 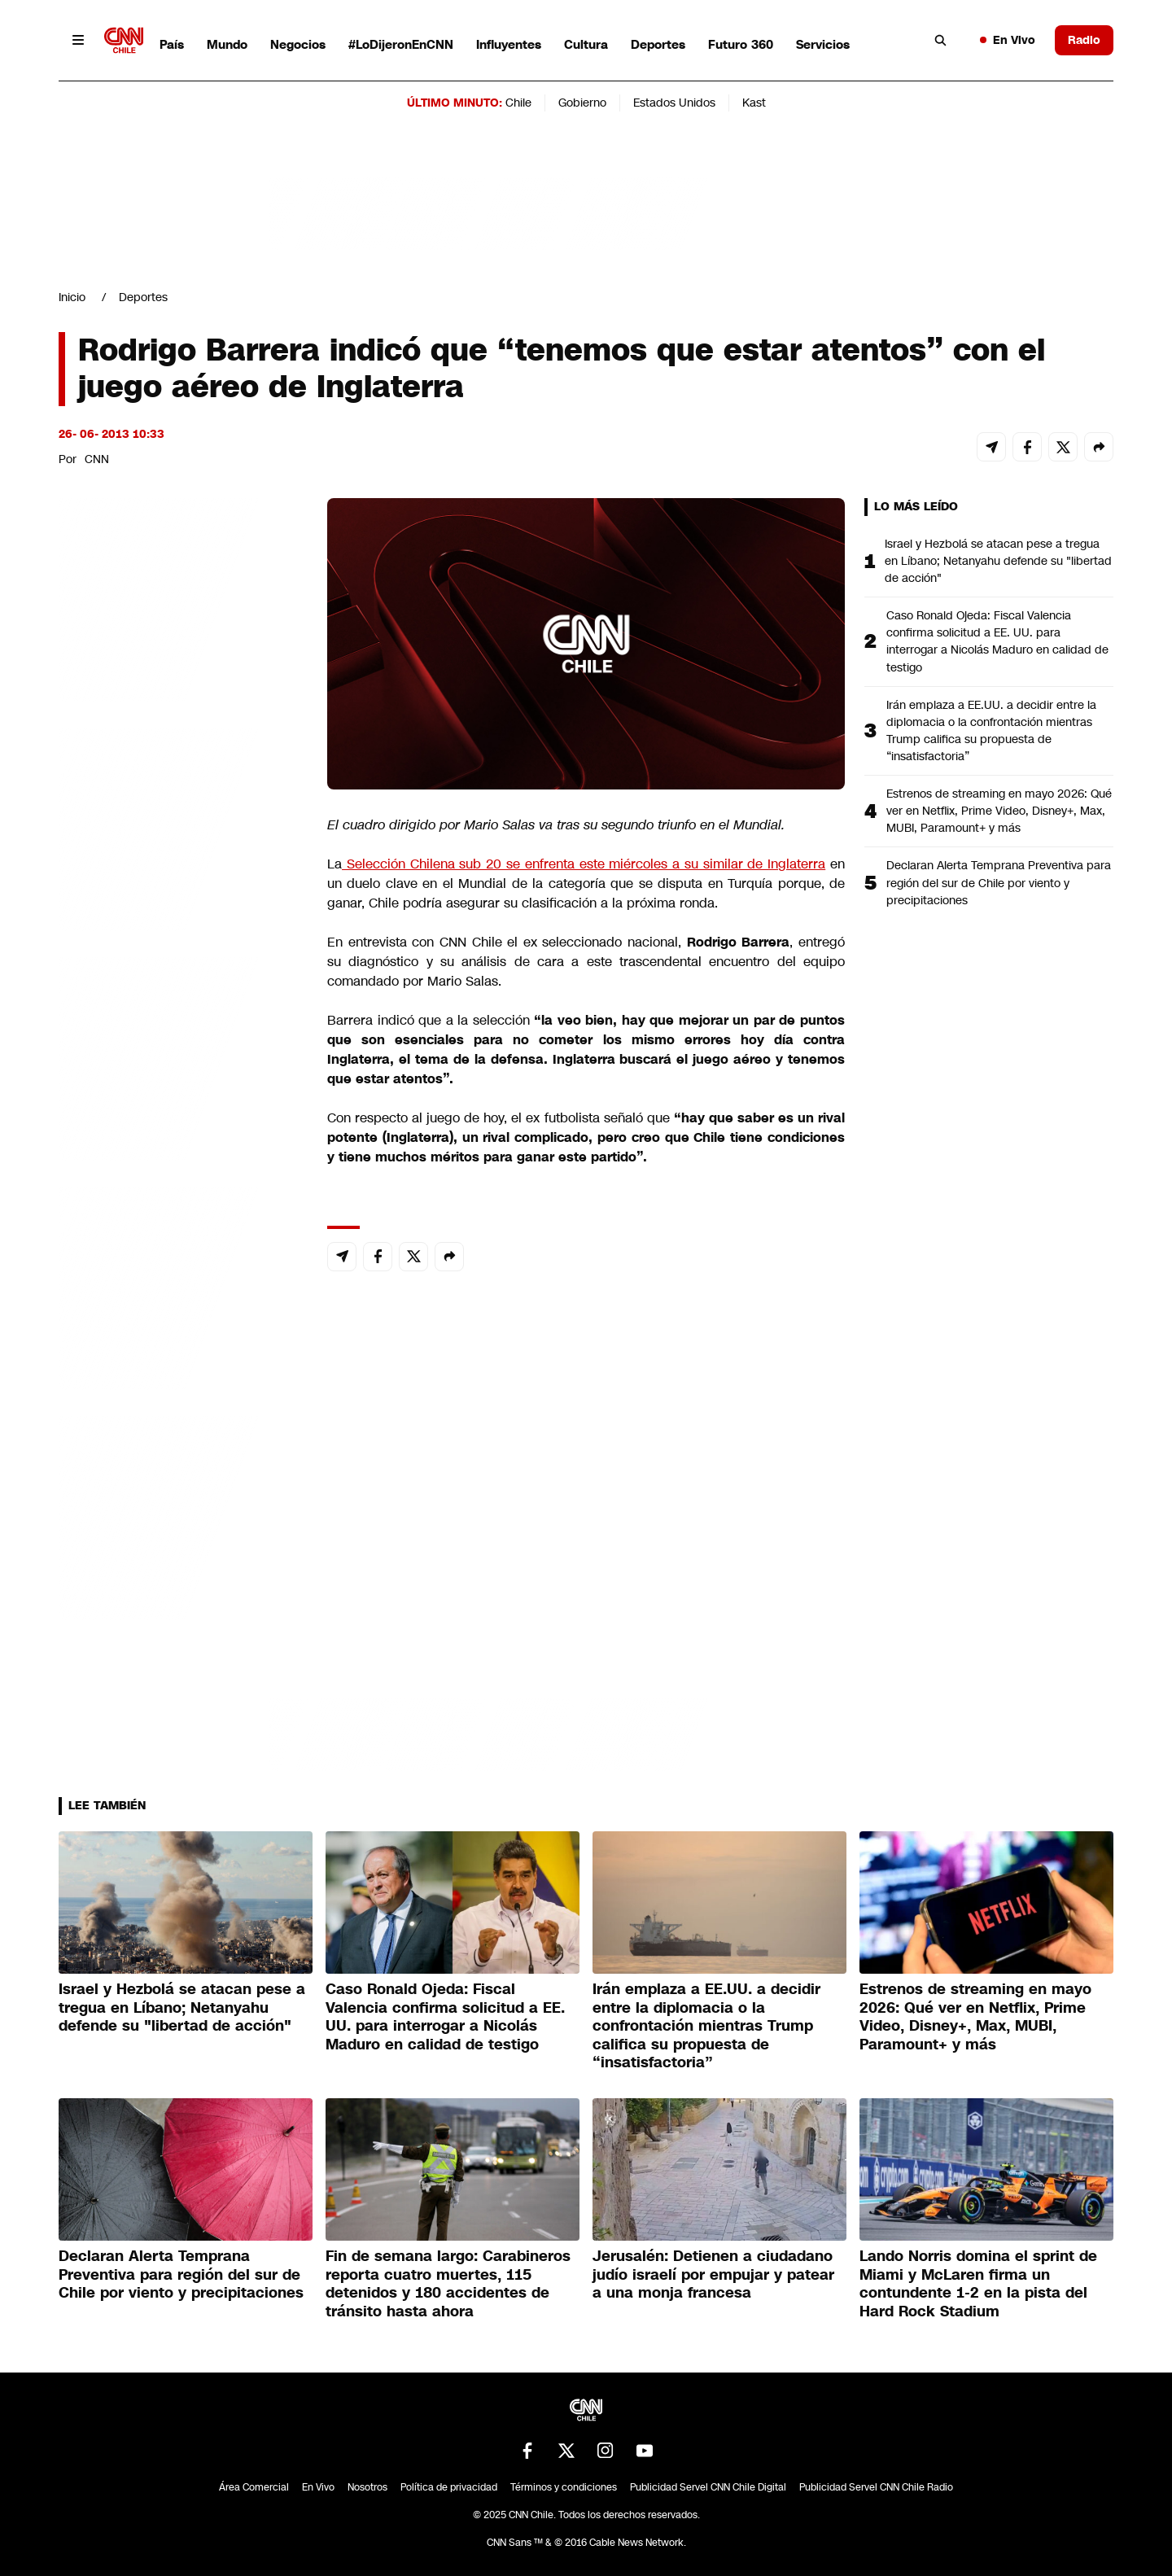 I want to click on Futuro 360, so click(x=740, y=44).